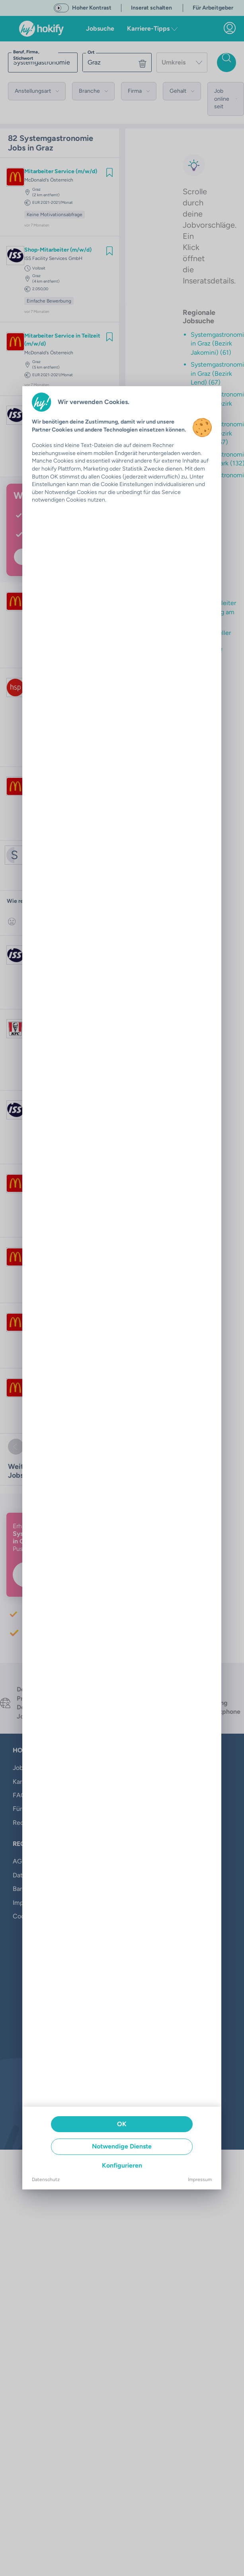 The image size is (244, 2576). Describe the element at coordinates (122, 2165) in the screenshot. I see `Konfigurieren` at that location.